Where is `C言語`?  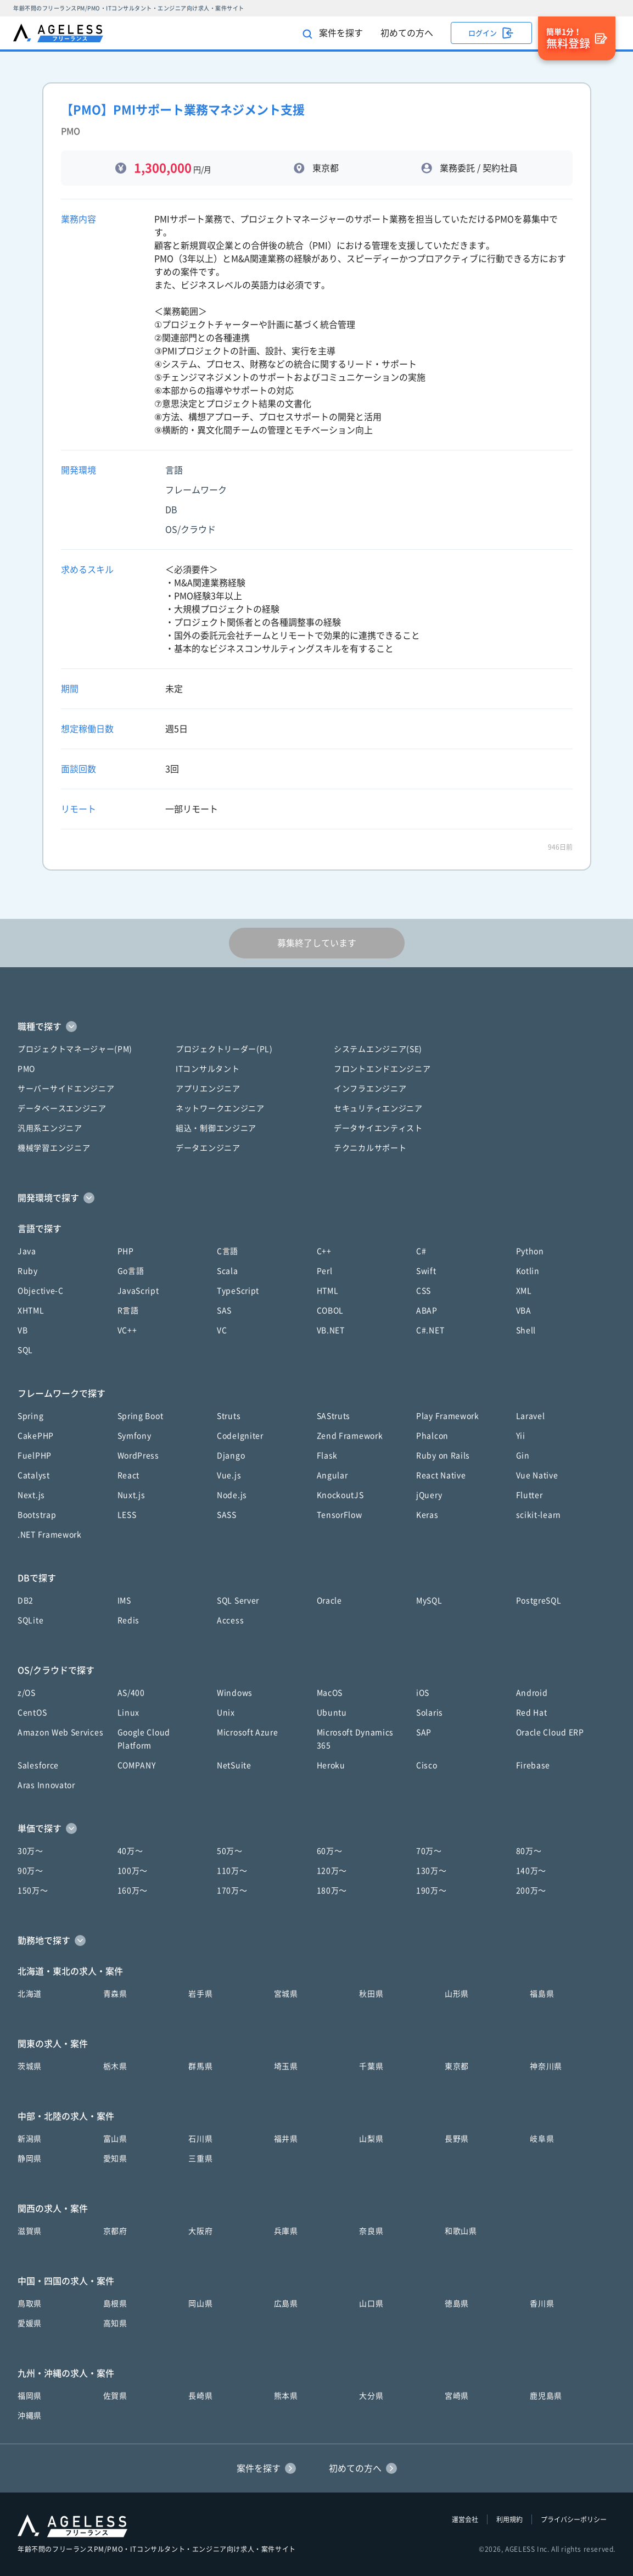 C言語 is located at coordinates (227, 1251).